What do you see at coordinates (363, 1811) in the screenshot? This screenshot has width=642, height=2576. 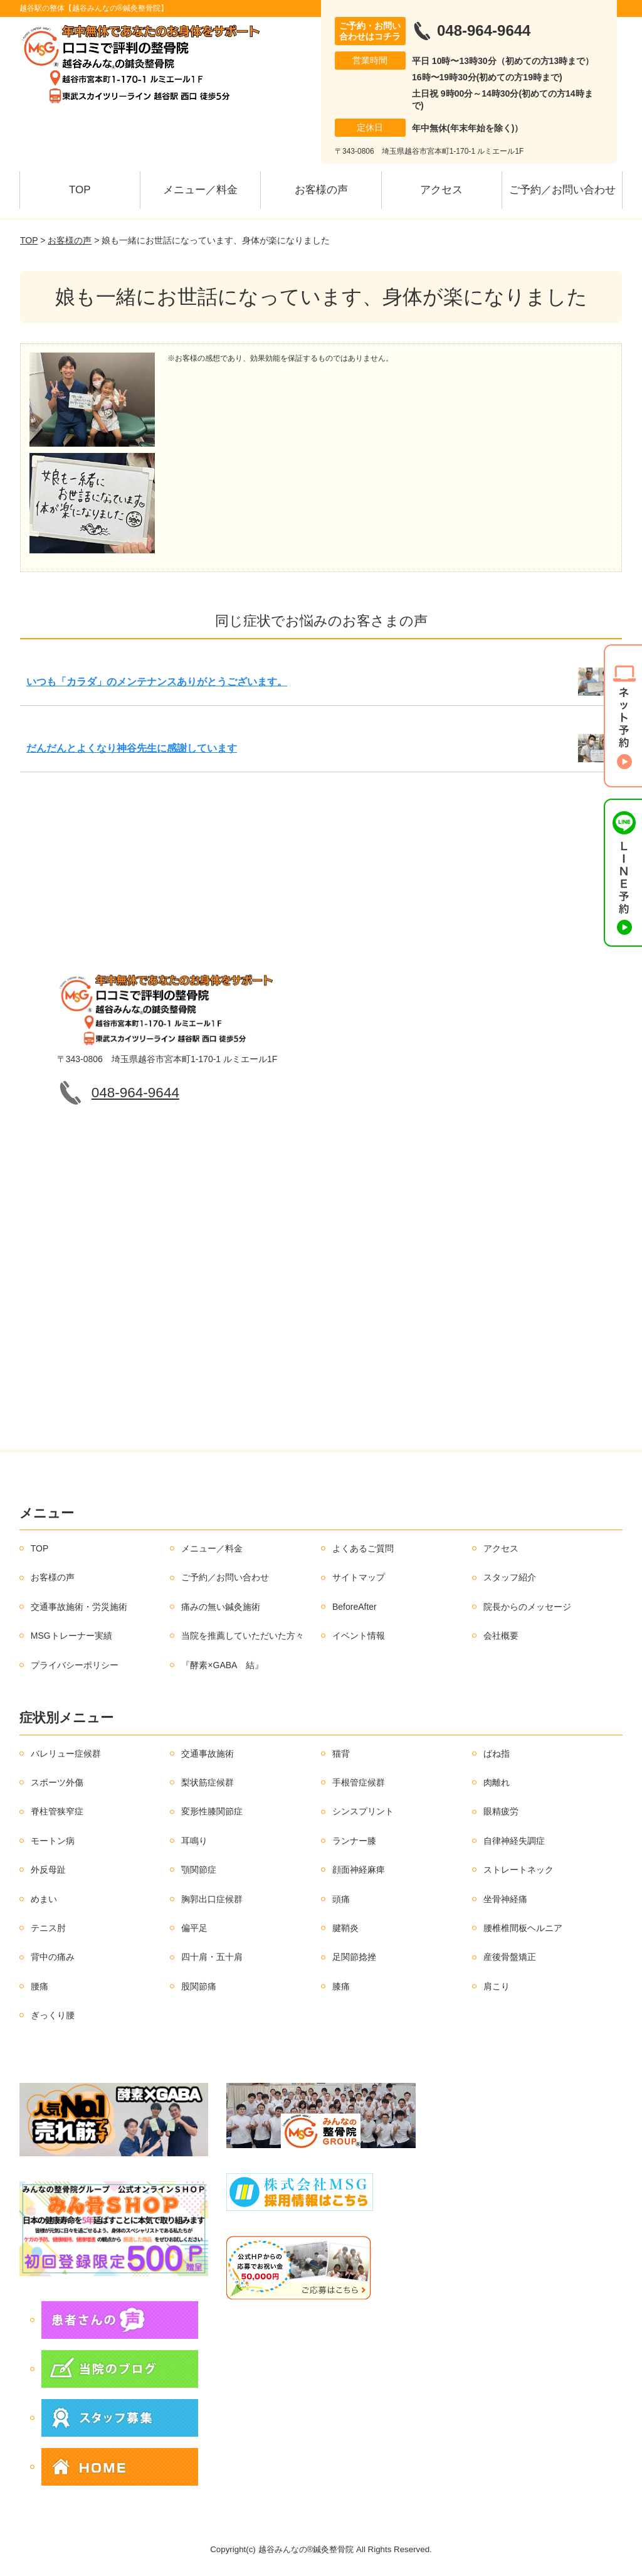 I see `シンスプリント` at bounding box center [363, 1811].